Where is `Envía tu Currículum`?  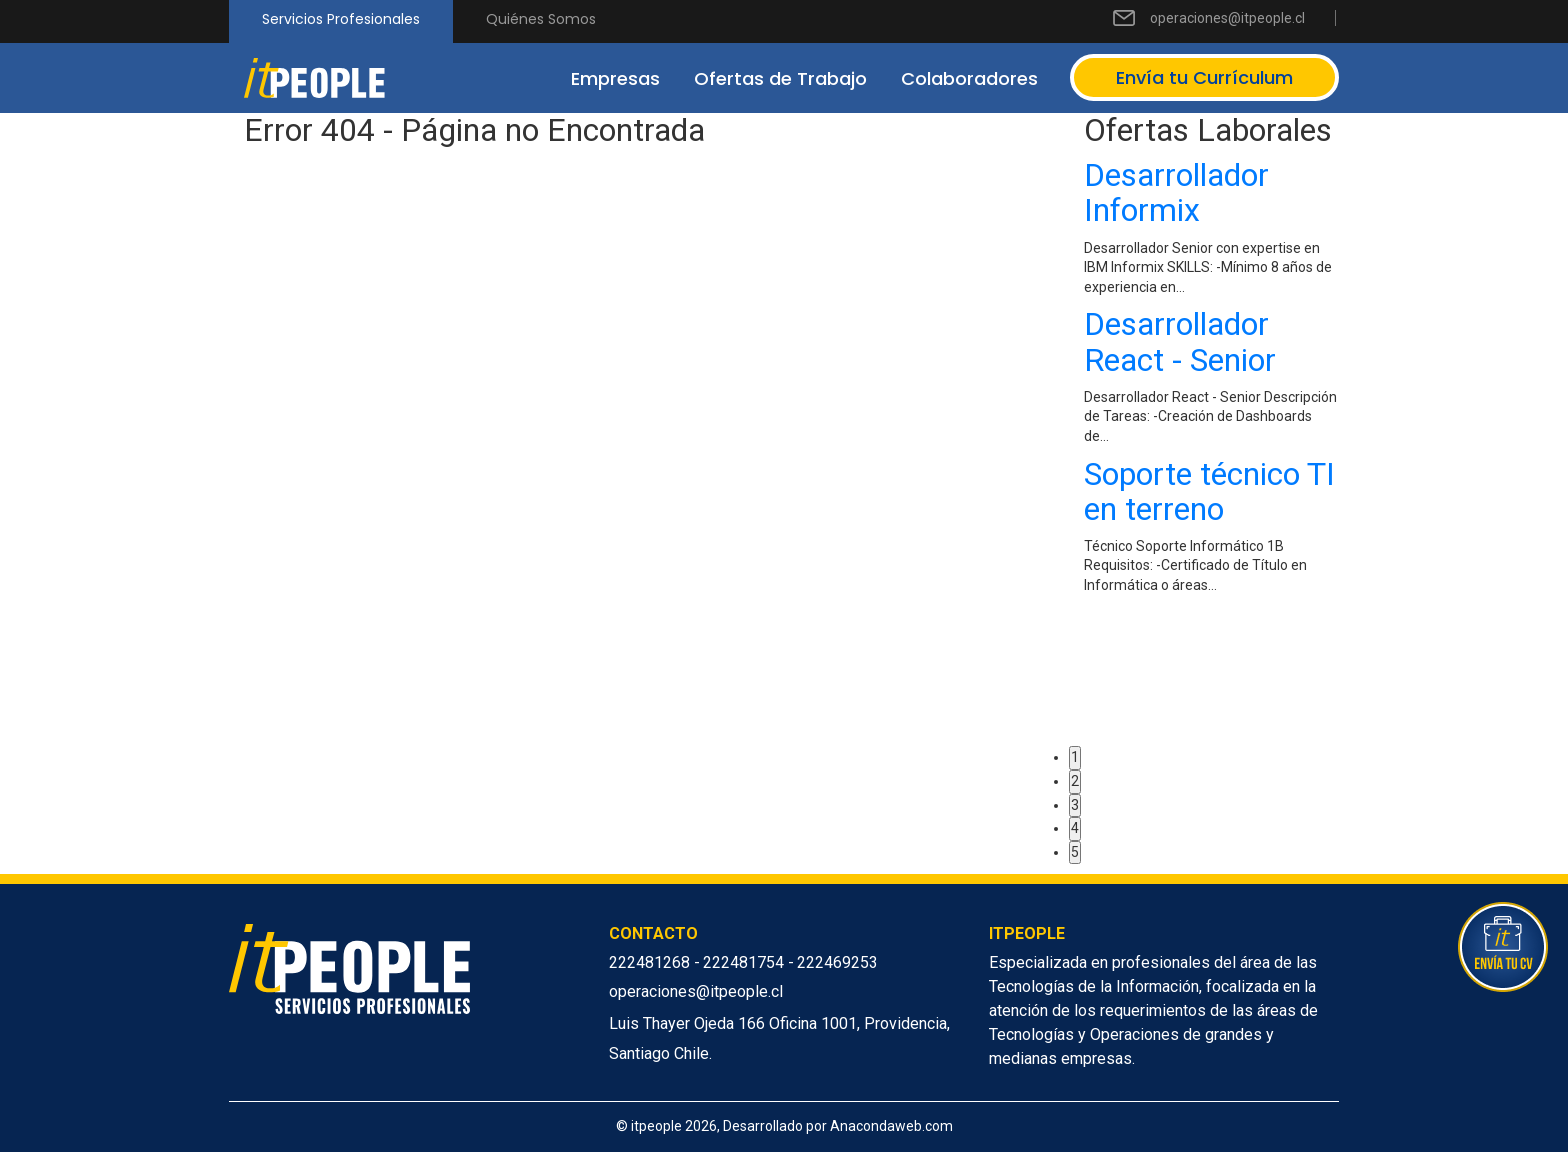 Envía tu Currículum is located at coordinates (1204, 77).